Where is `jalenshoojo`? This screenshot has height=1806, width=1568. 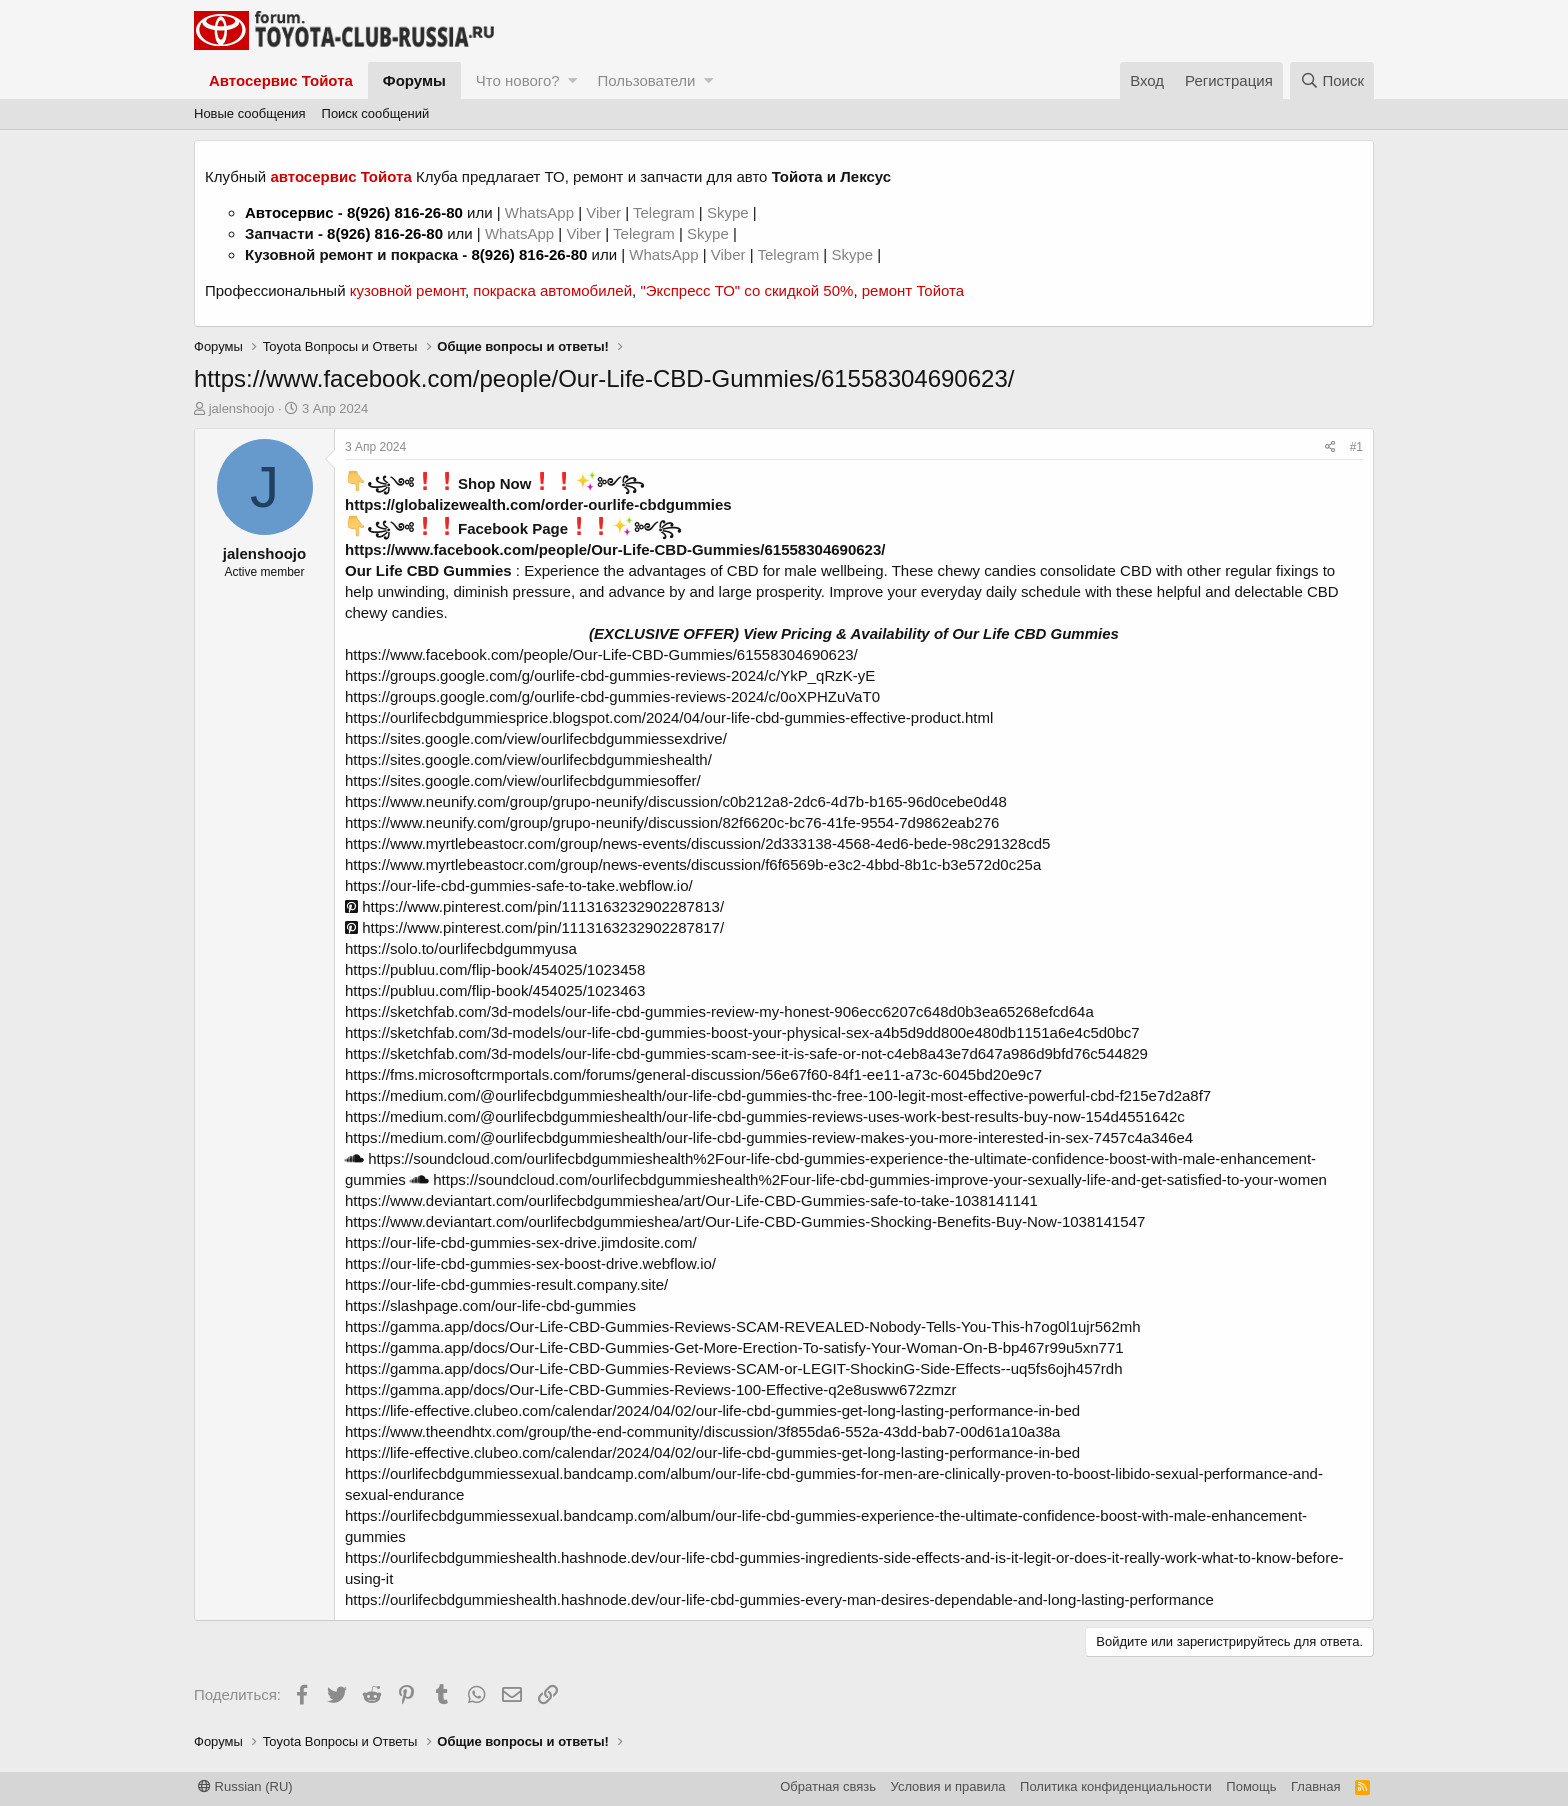
jalenshoojo is located at coordinates (242, 408).